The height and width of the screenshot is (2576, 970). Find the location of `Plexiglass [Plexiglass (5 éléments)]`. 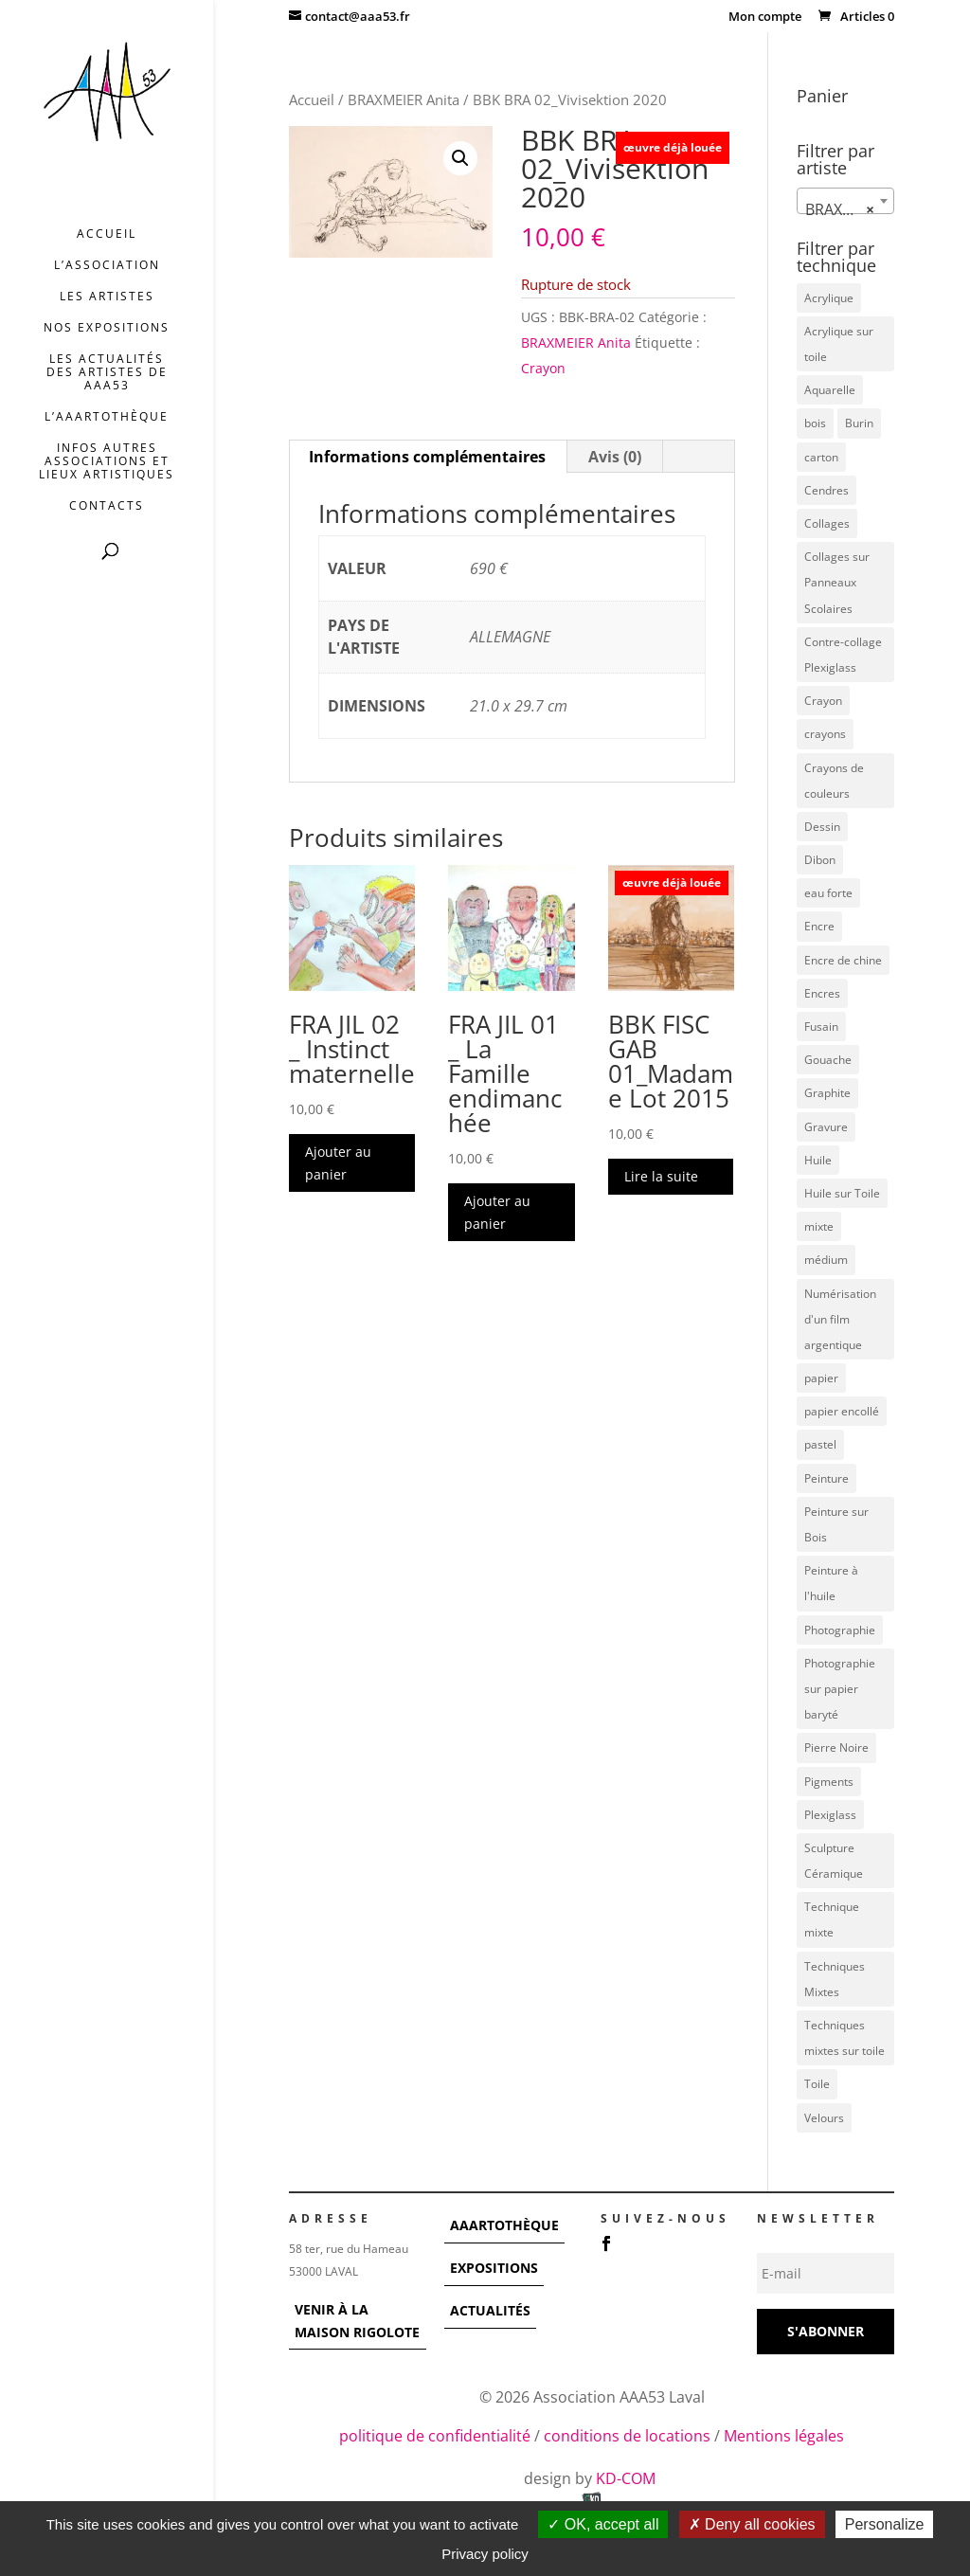

Plexiglass [Plexiglass (5 éléments)] is located at coordinates (830, 1815).